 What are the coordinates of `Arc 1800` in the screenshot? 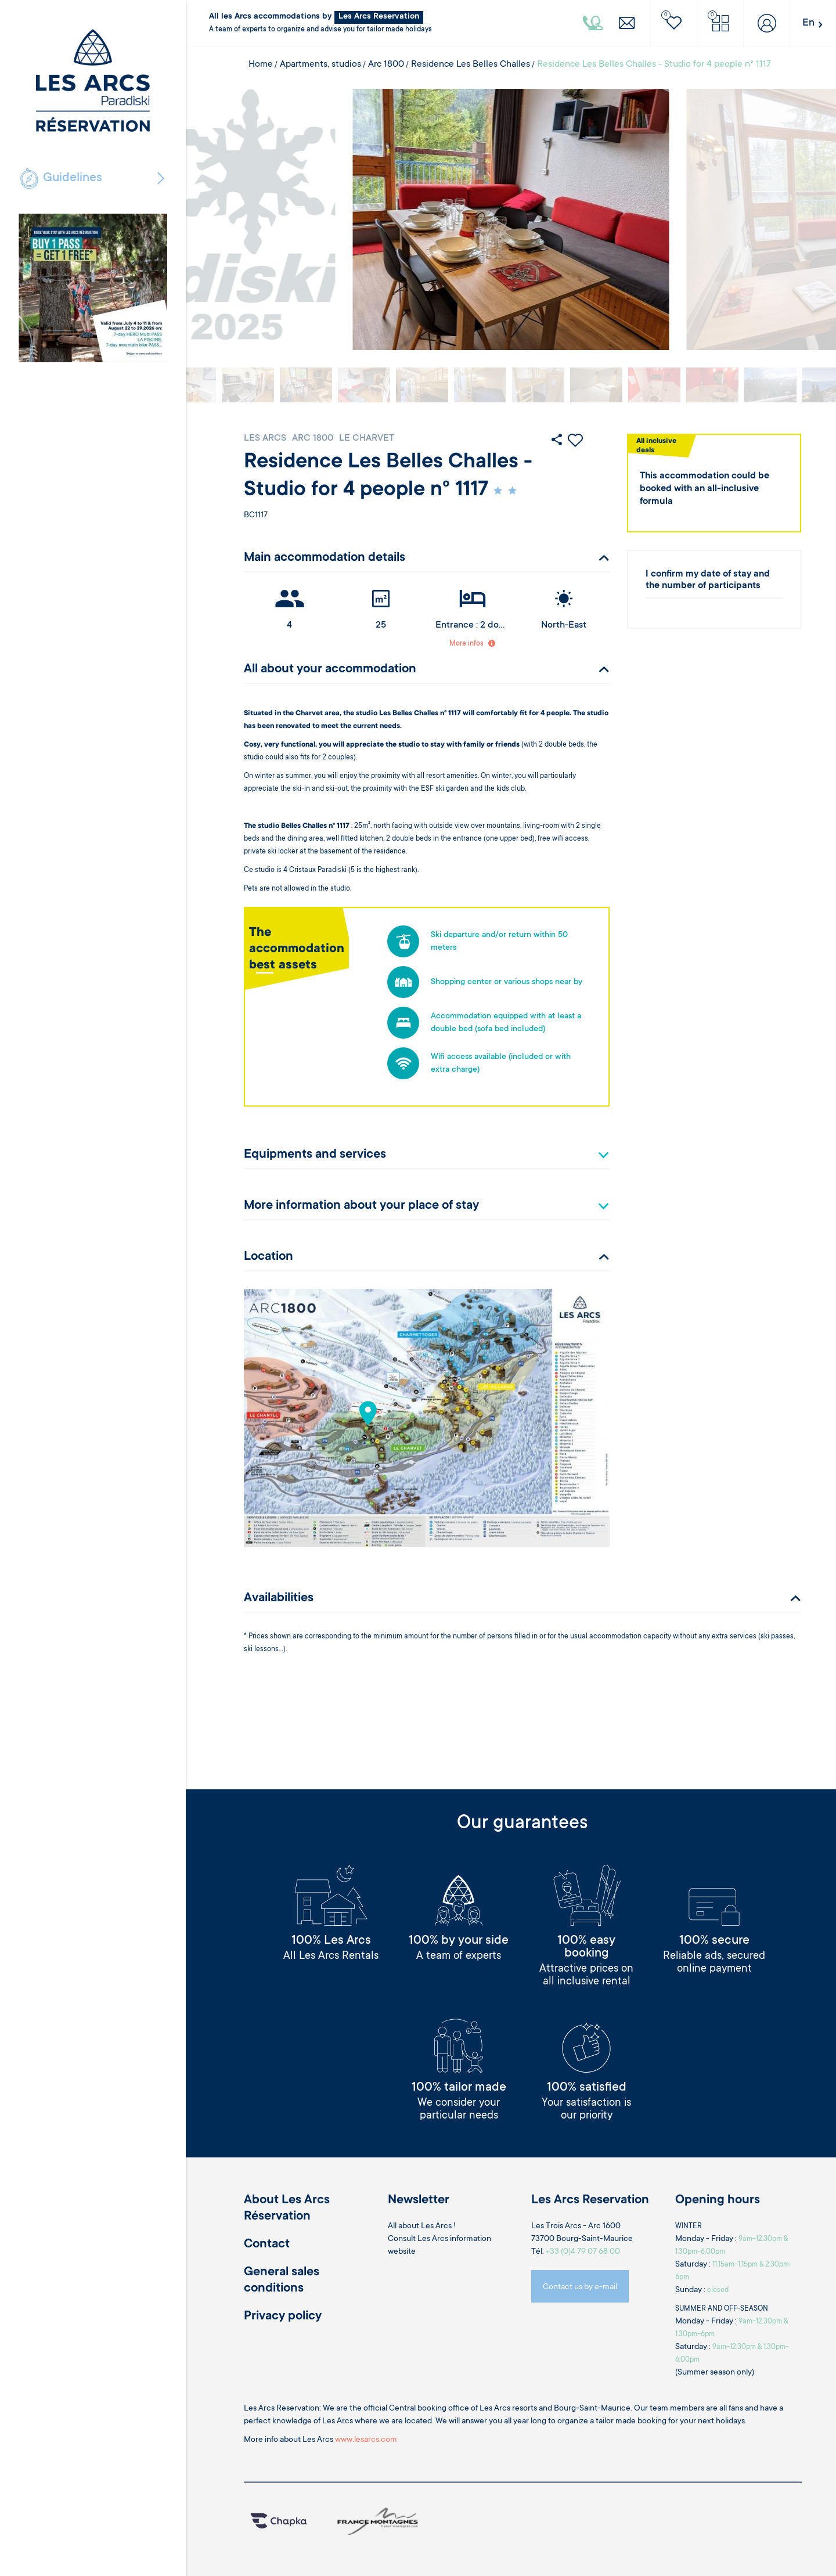 It's located at (386, 64).